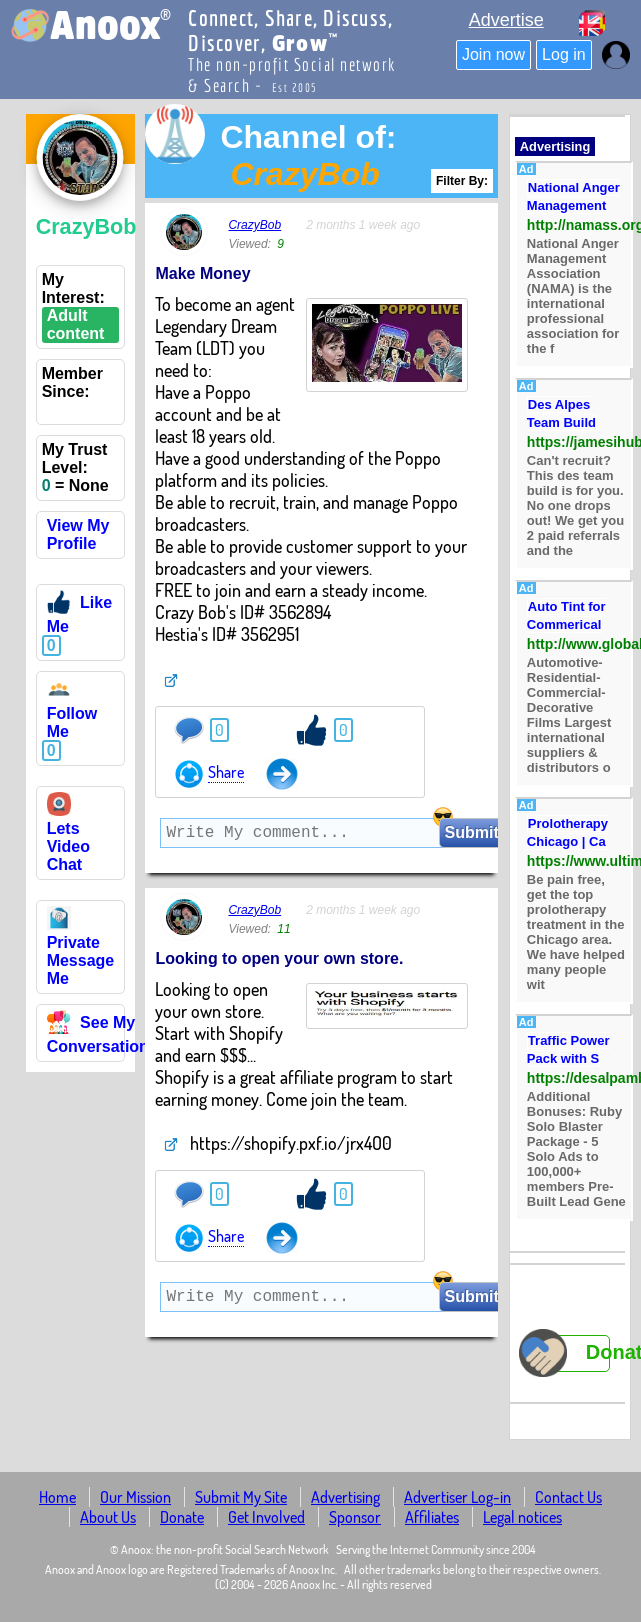 This screenshot has height=1622, width=641. Describe the element at coordinates (81, 951) in the screenshot. I see `Private Message Me` at that location.